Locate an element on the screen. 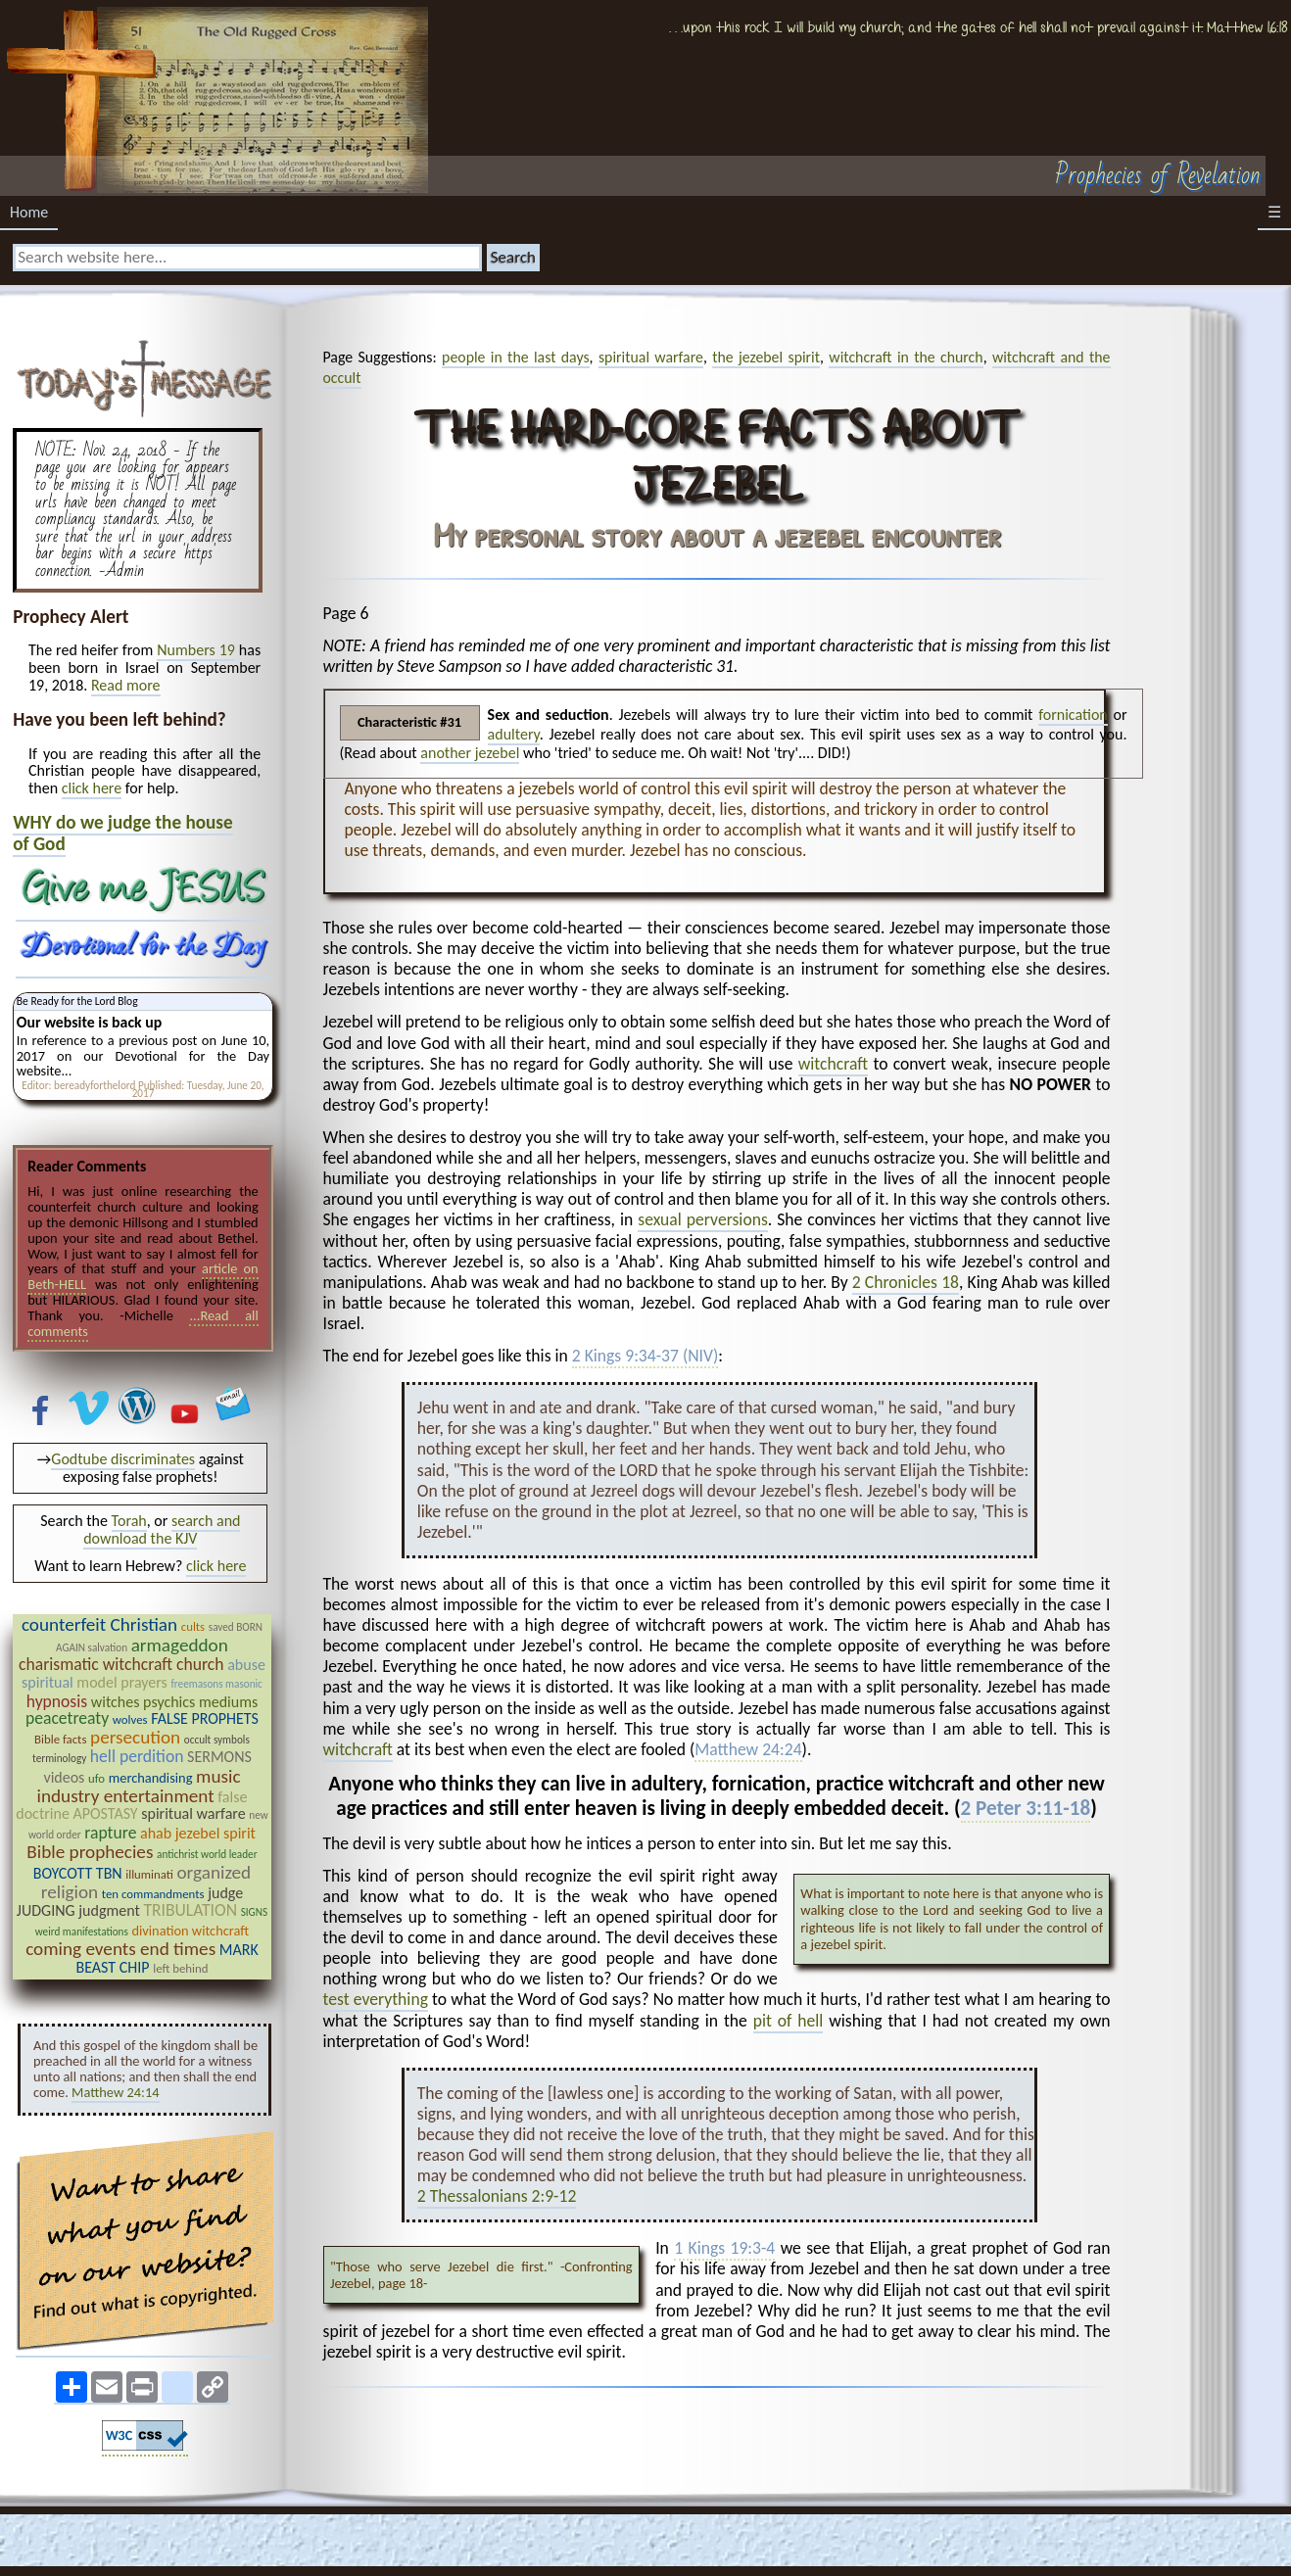  armageddon is located at coordinates (179, 1645).